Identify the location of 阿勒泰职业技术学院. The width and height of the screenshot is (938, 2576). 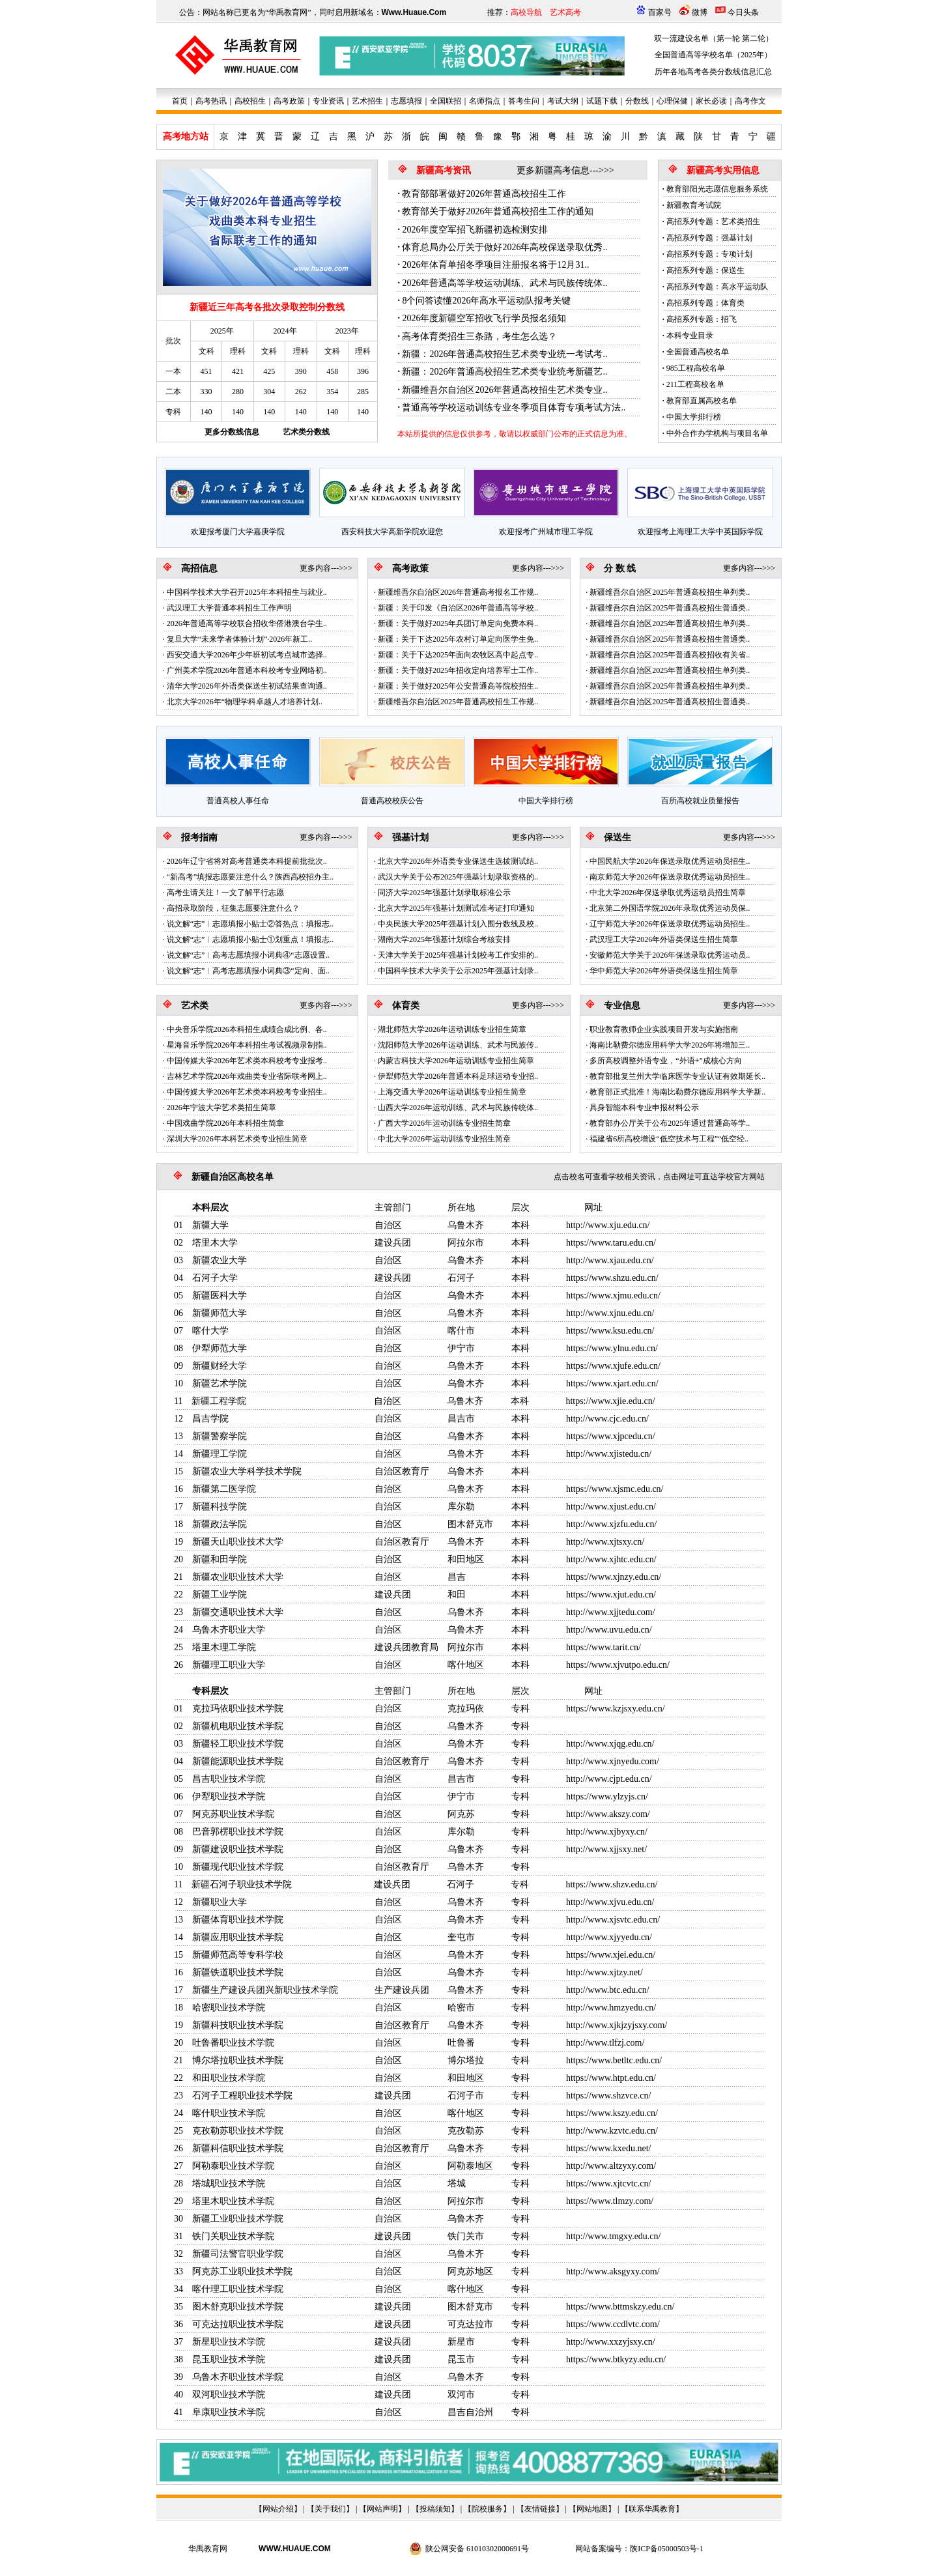
(233, 2166).